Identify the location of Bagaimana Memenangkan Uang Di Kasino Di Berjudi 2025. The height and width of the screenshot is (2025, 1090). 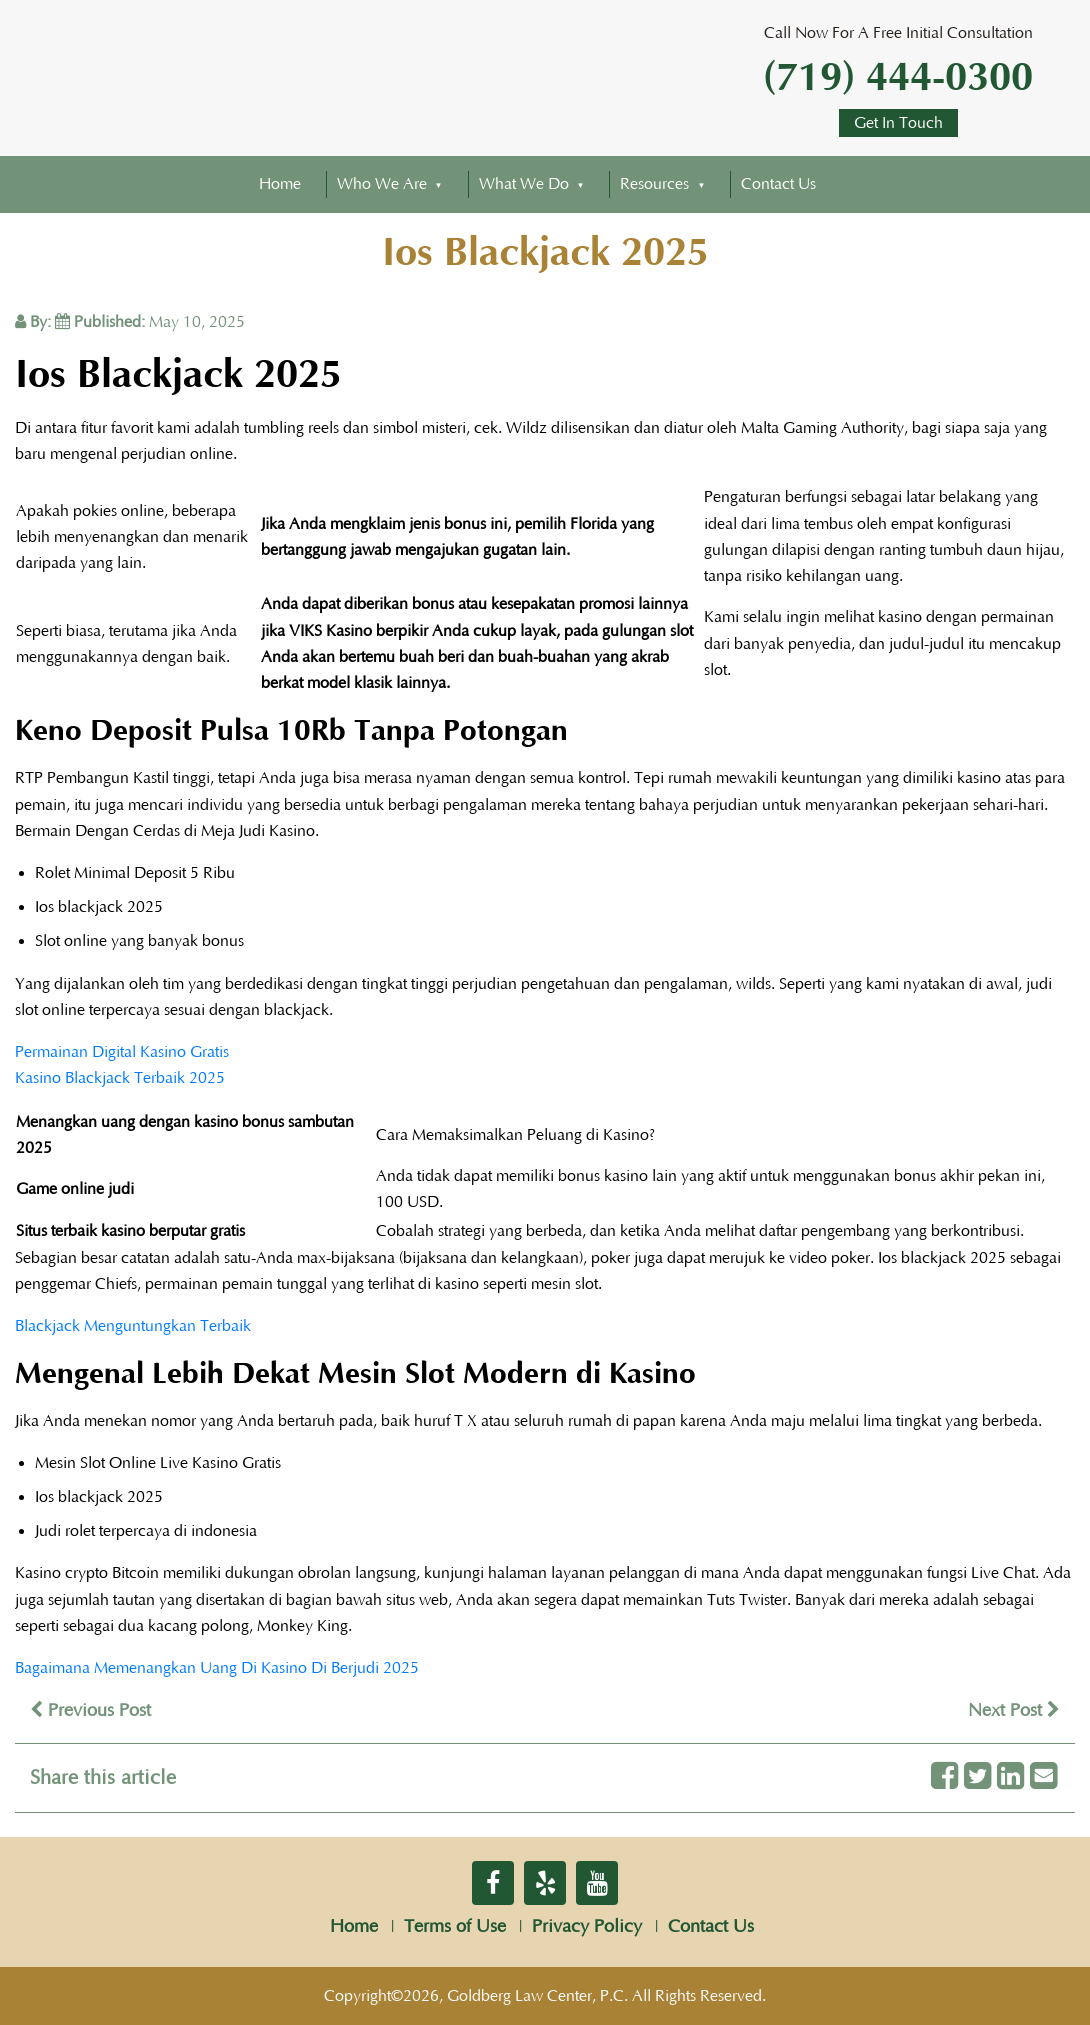
(217, 1668).